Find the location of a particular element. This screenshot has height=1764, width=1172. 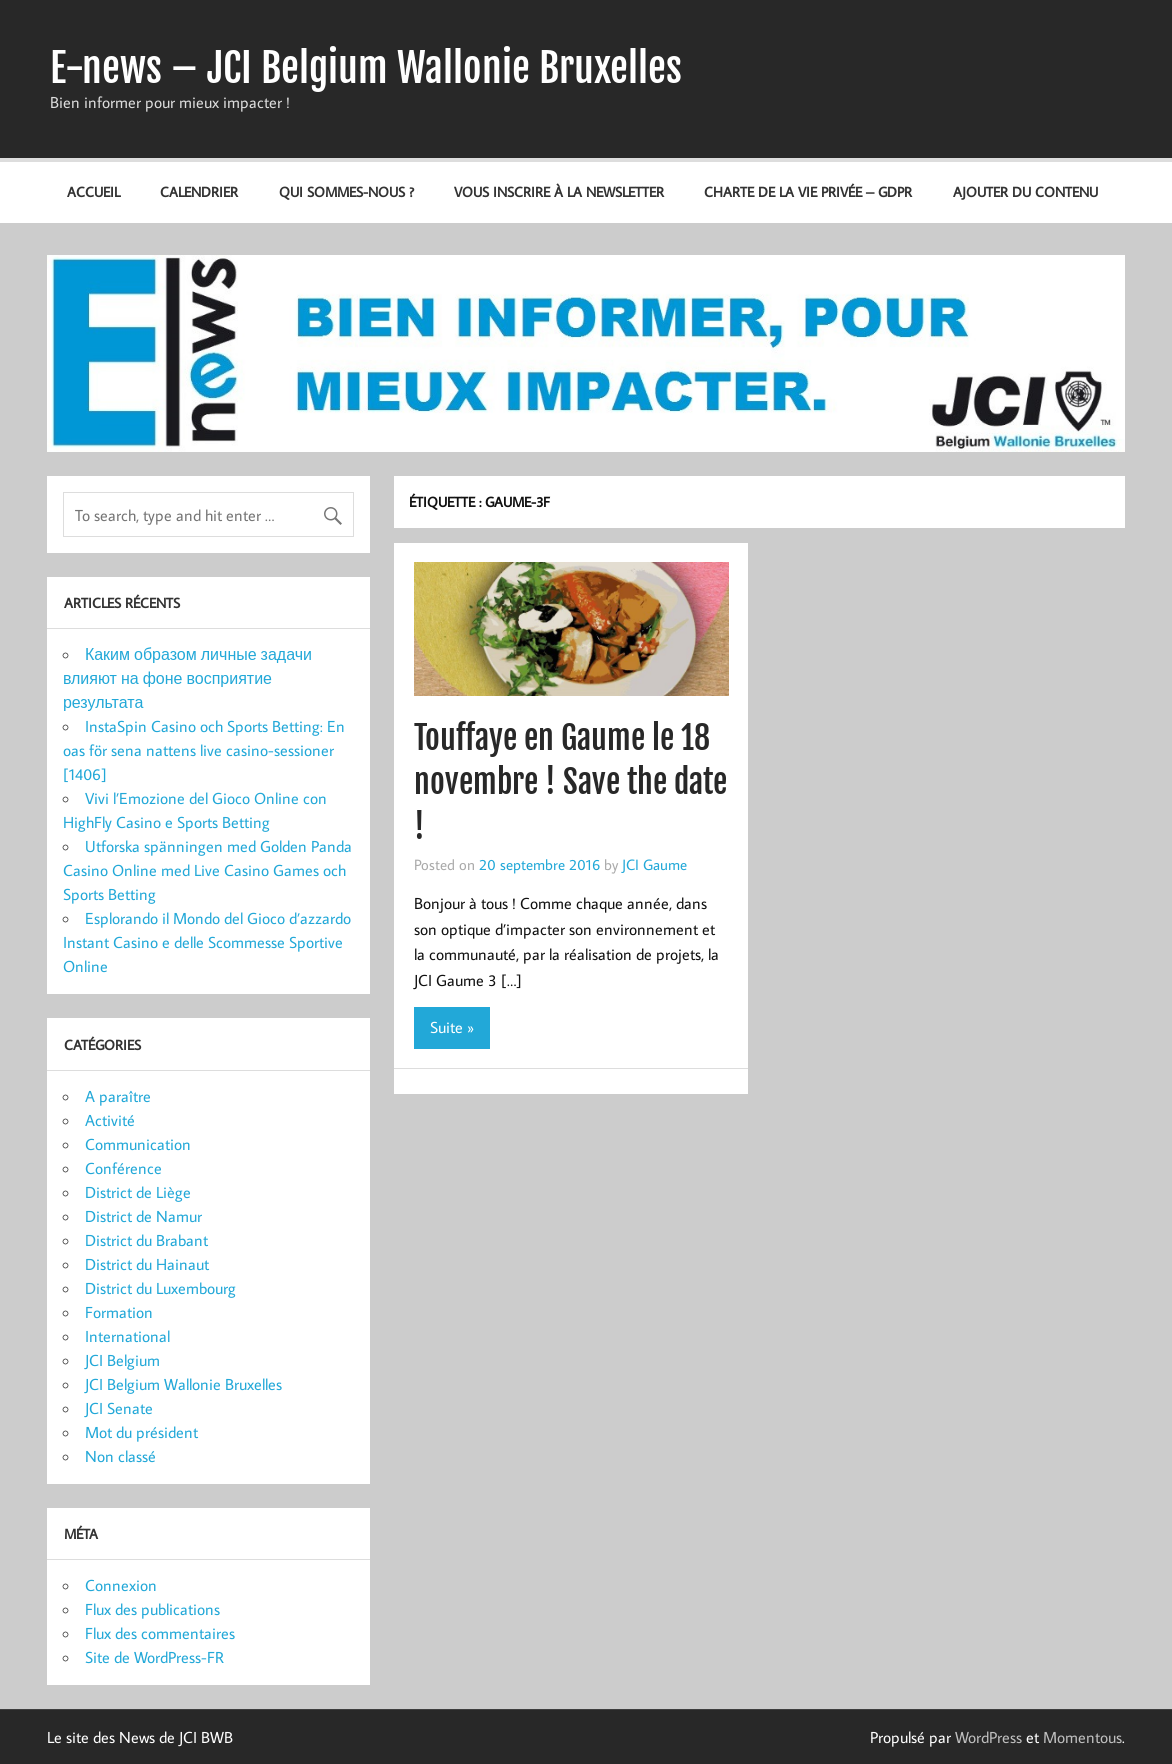

Mot du président is located at coordinates (141, 1432).